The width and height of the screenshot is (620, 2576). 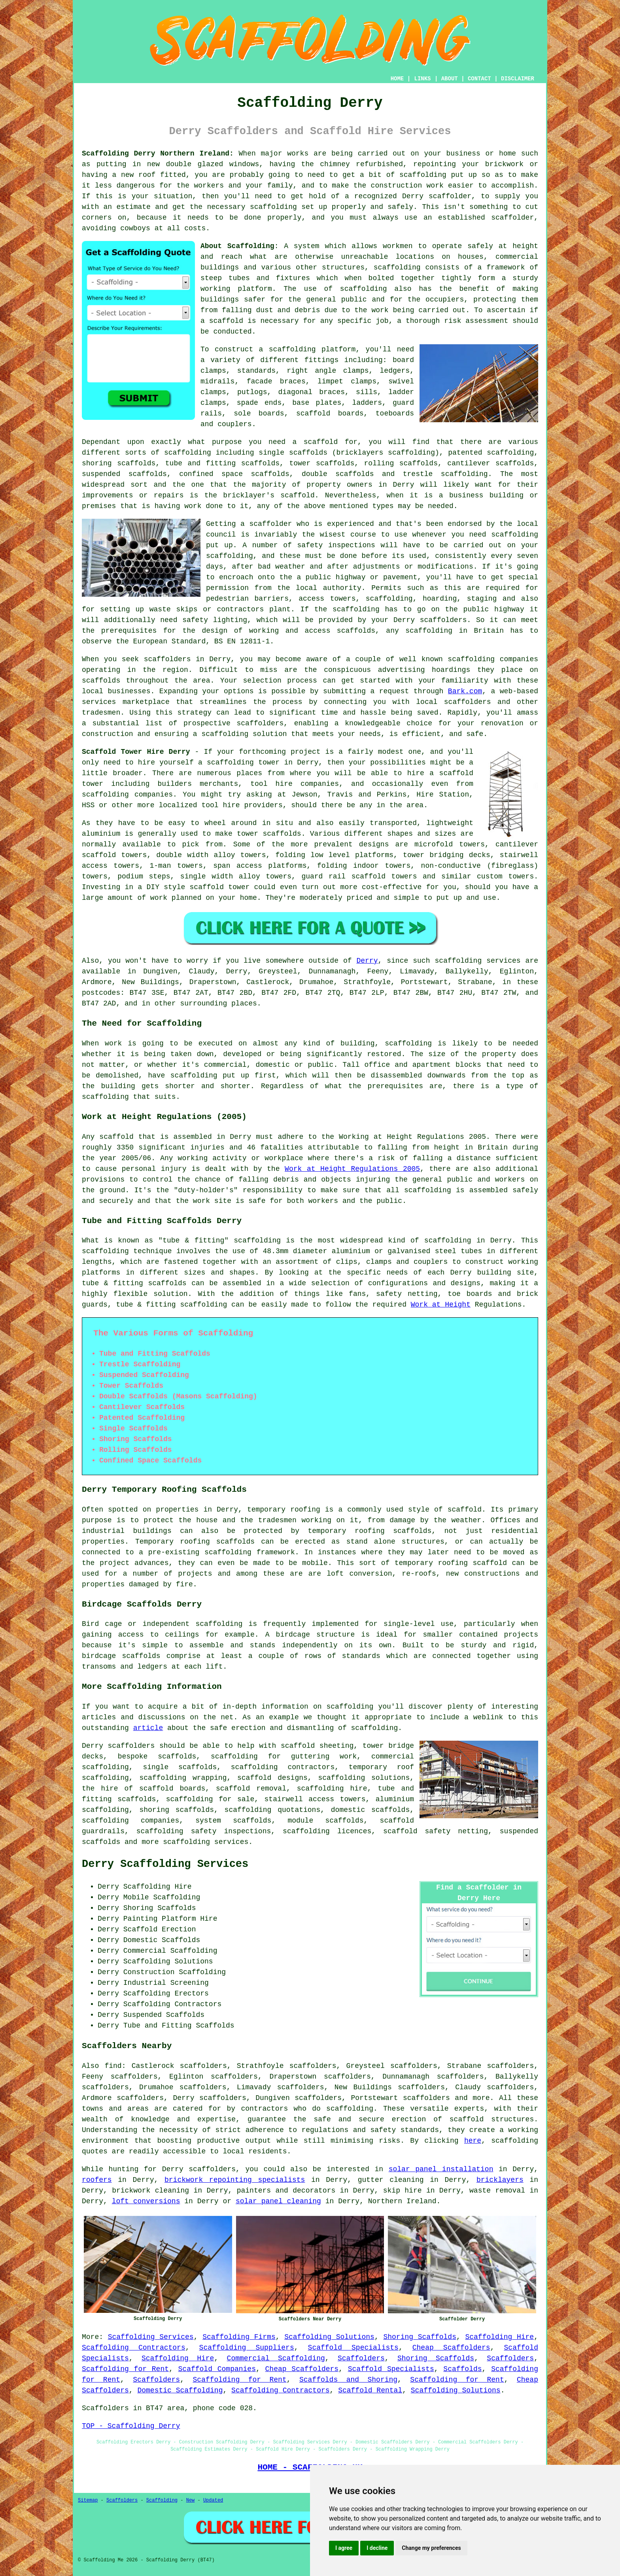 What do you see at coordinates (492, 2119) in the screenshot?
I see `scaffold structures` at bounding box center [492, 2119].